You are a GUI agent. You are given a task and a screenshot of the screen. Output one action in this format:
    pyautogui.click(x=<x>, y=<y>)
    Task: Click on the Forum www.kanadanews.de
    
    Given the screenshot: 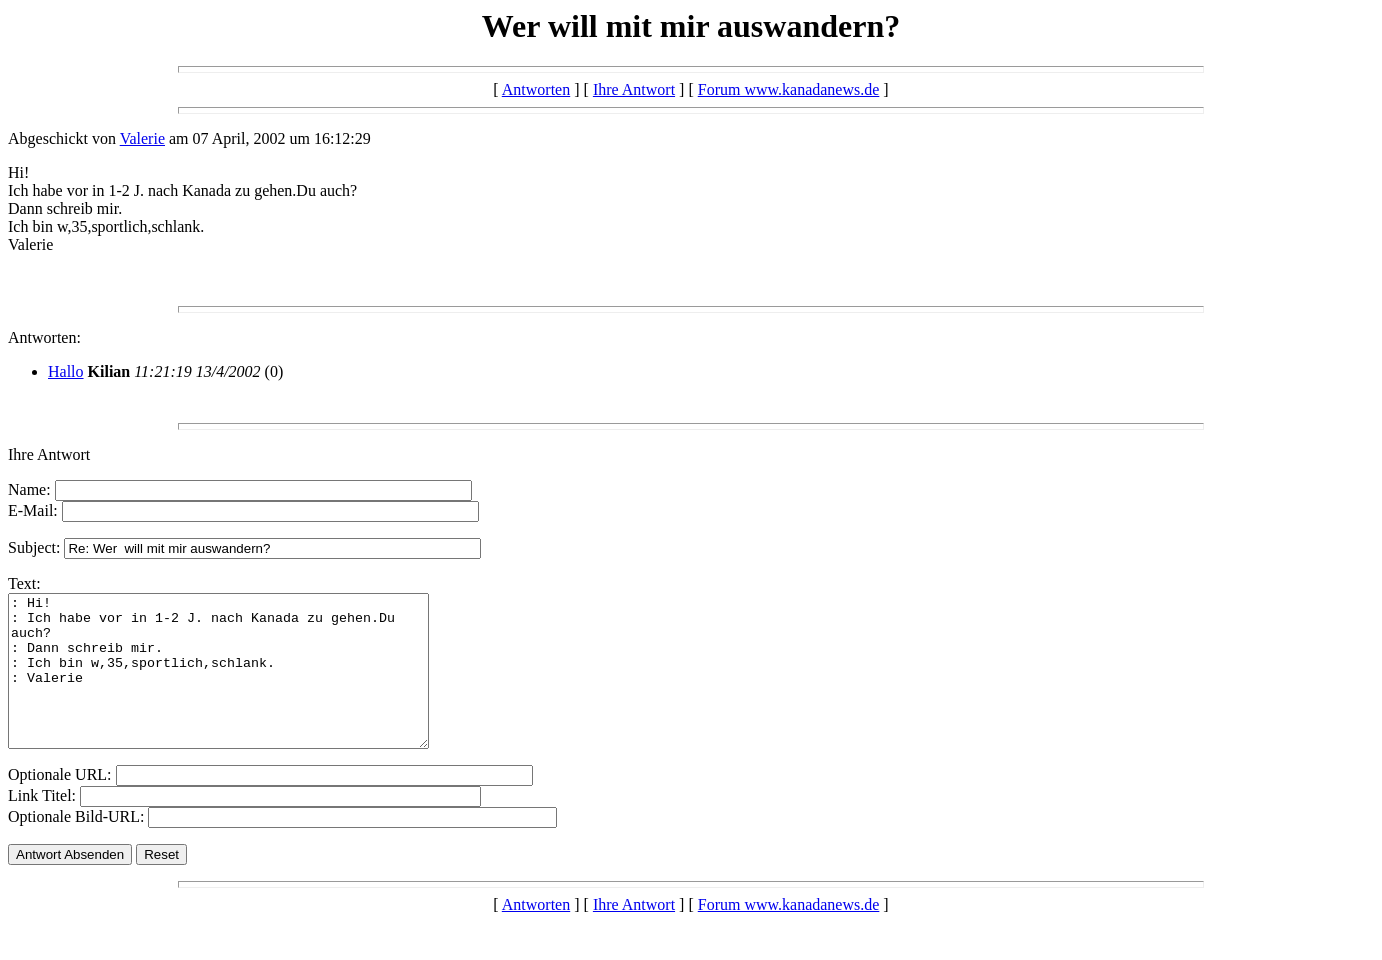 What is the action you would take?
    pyautogui.click(x=789, y=89)
    